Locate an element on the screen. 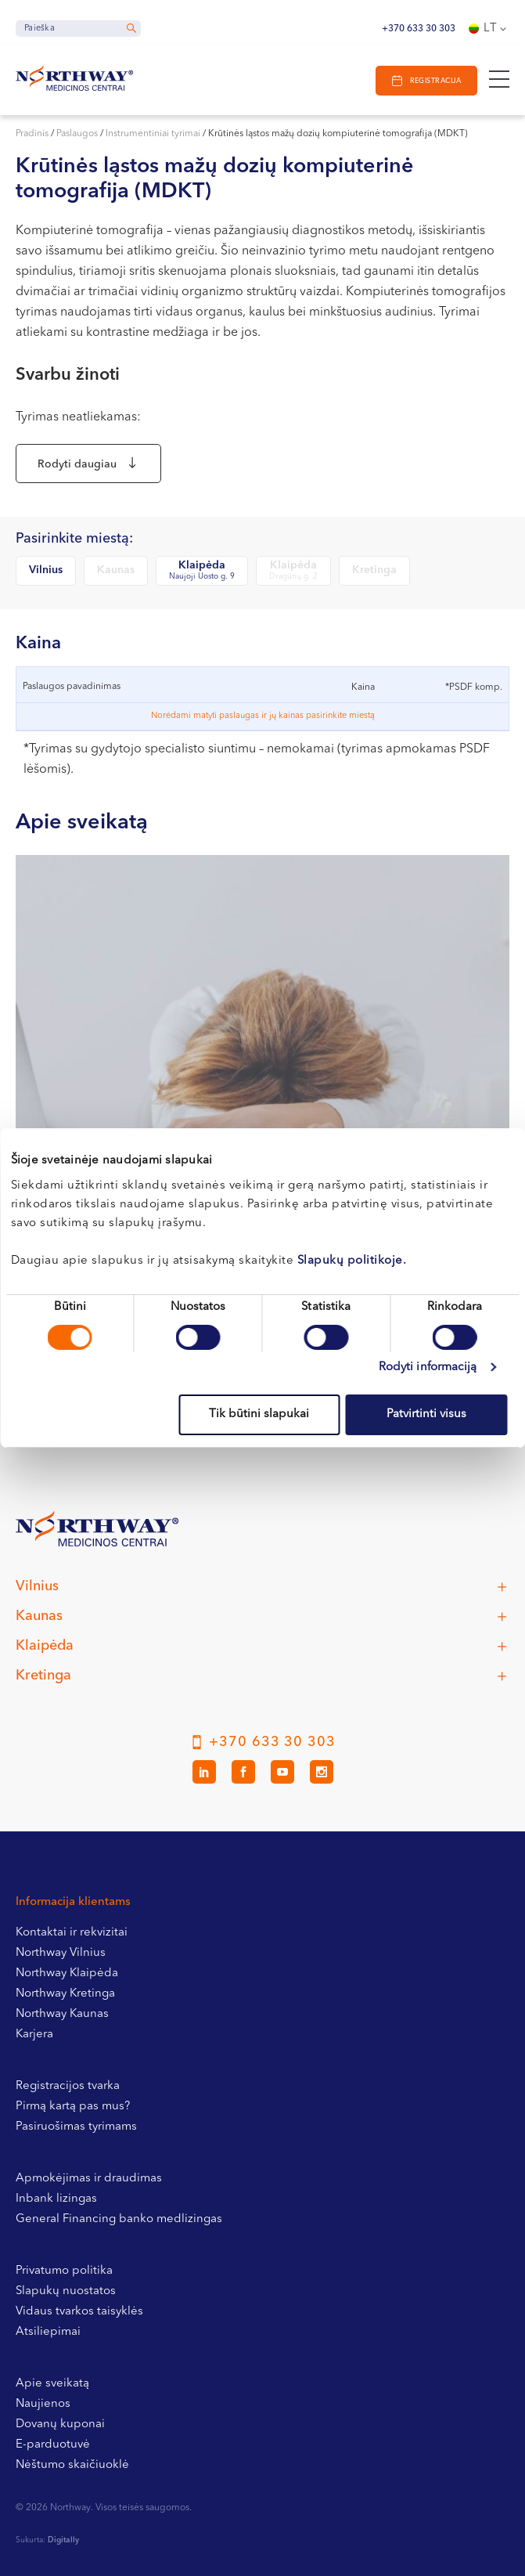  Paslaugos is located at coordinates (77, 134).